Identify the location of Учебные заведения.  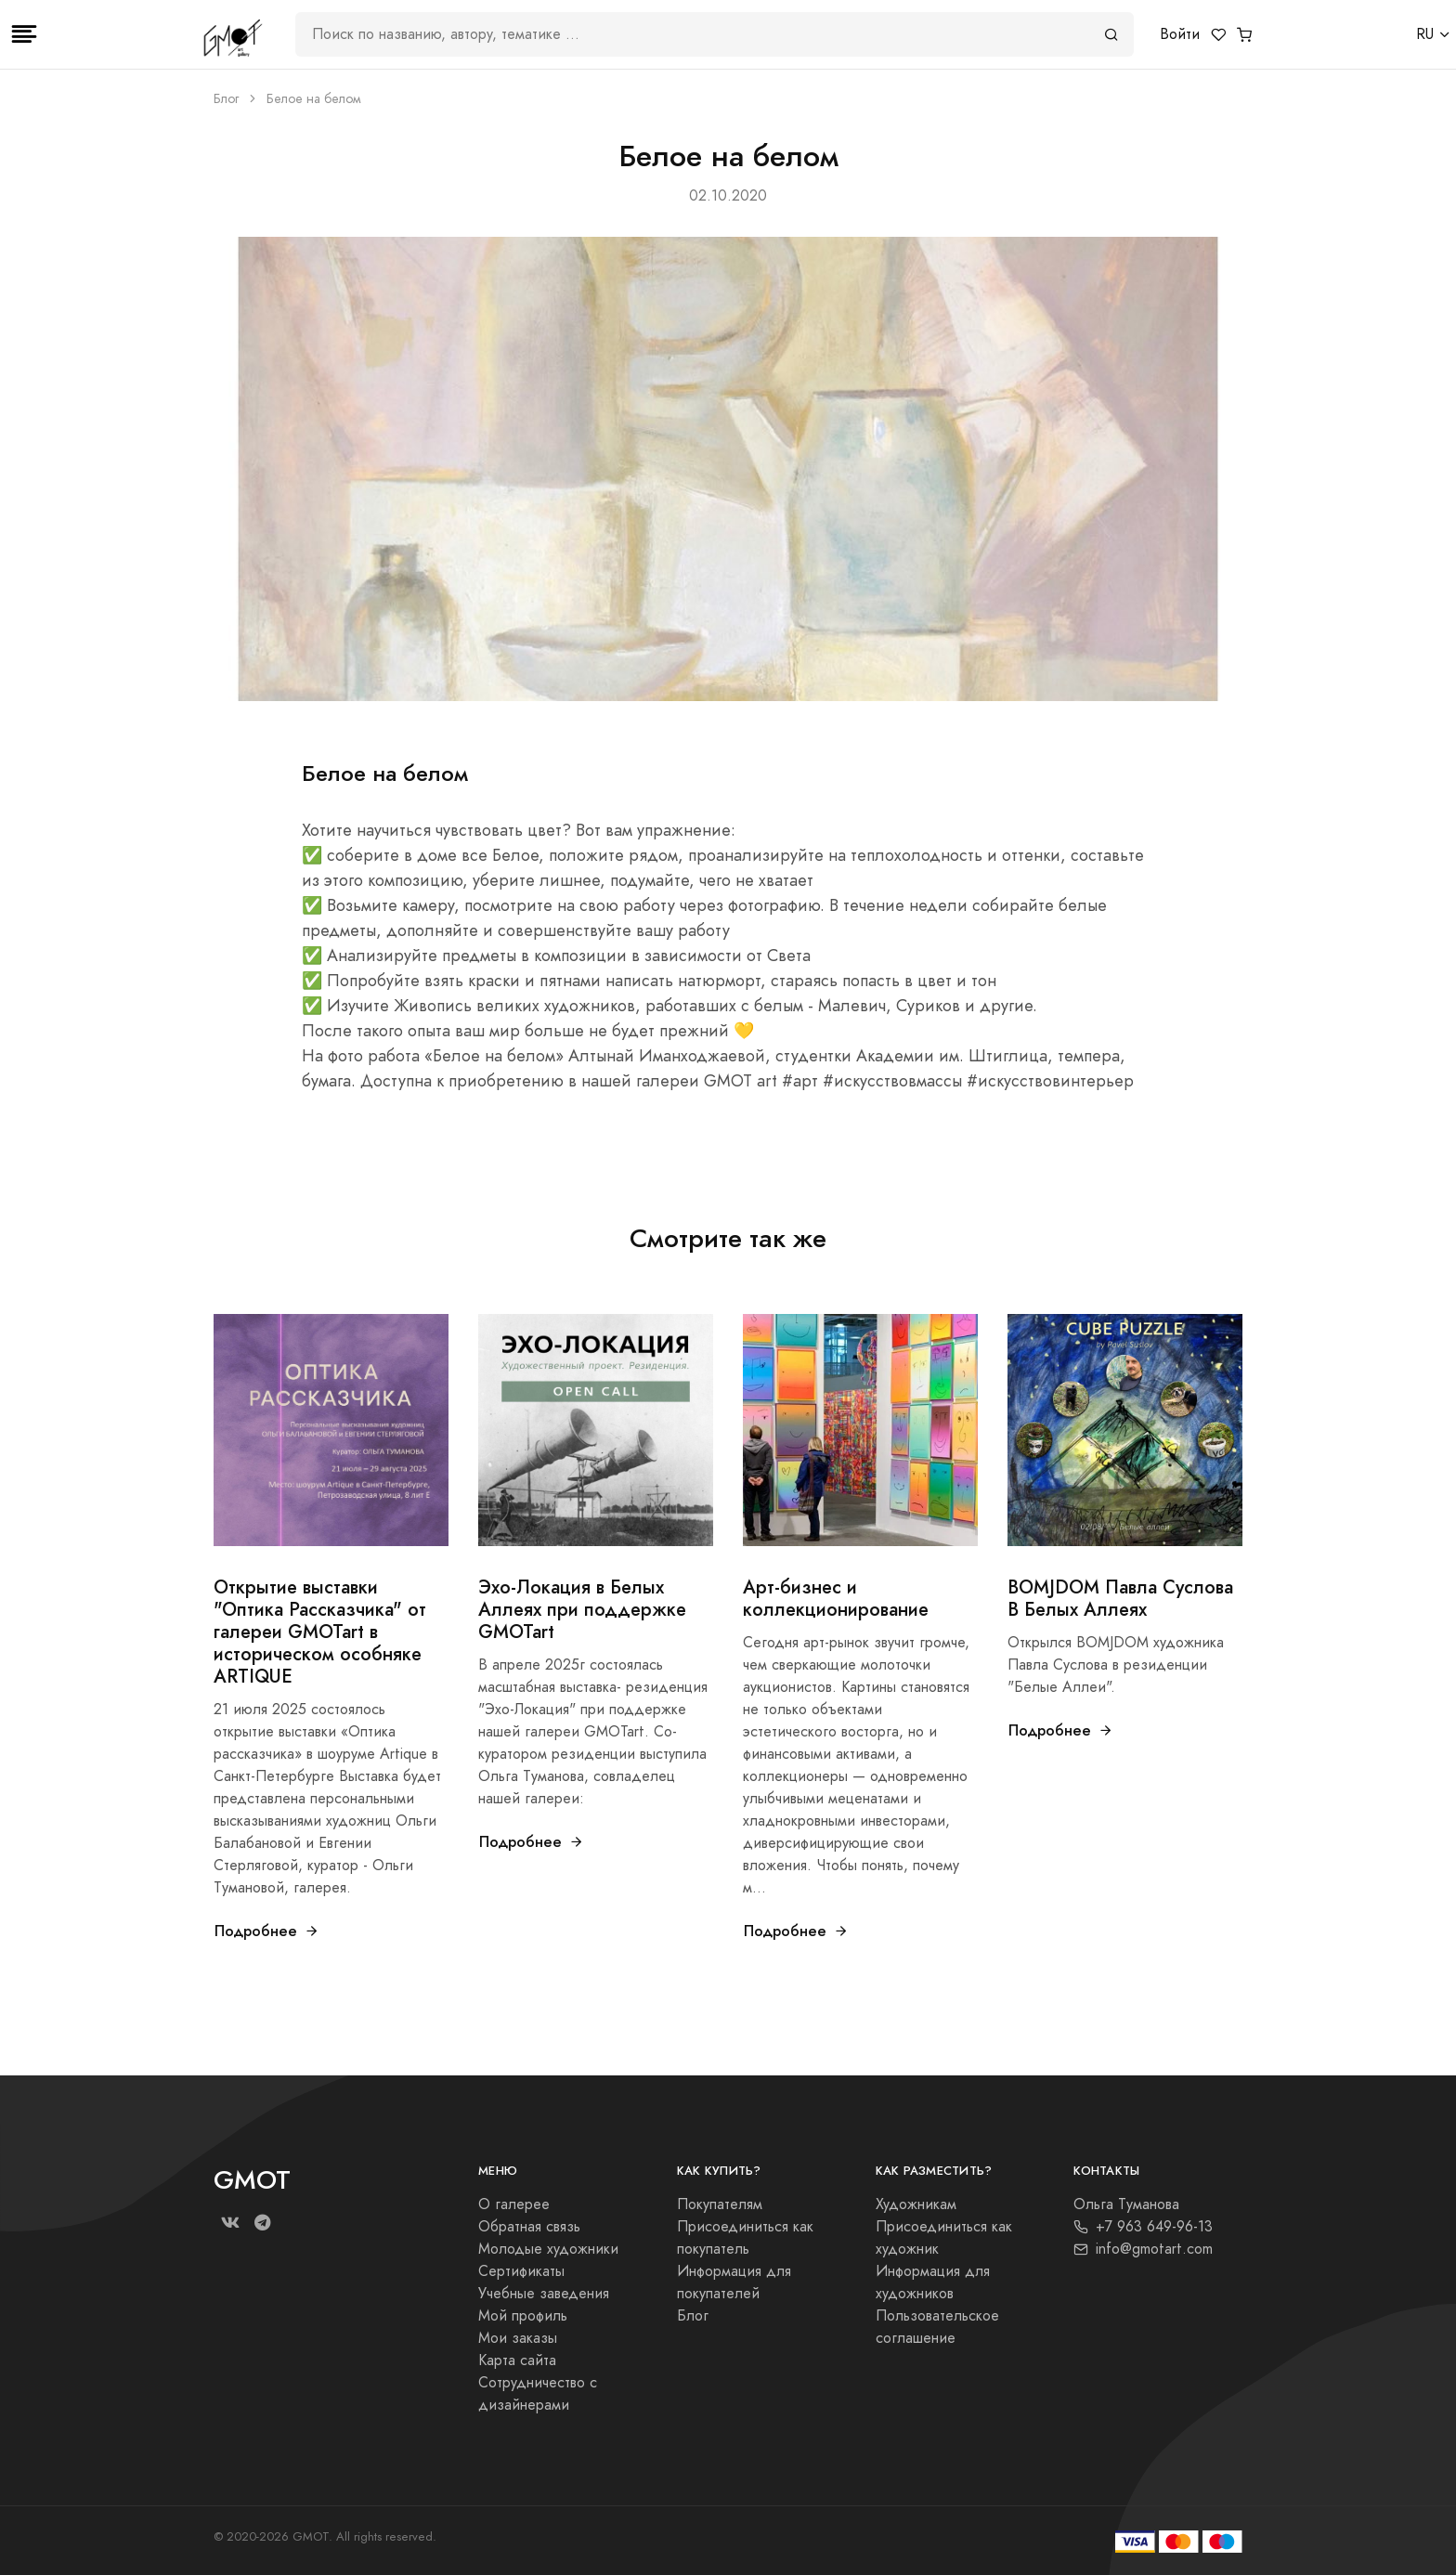
(543, 2293).